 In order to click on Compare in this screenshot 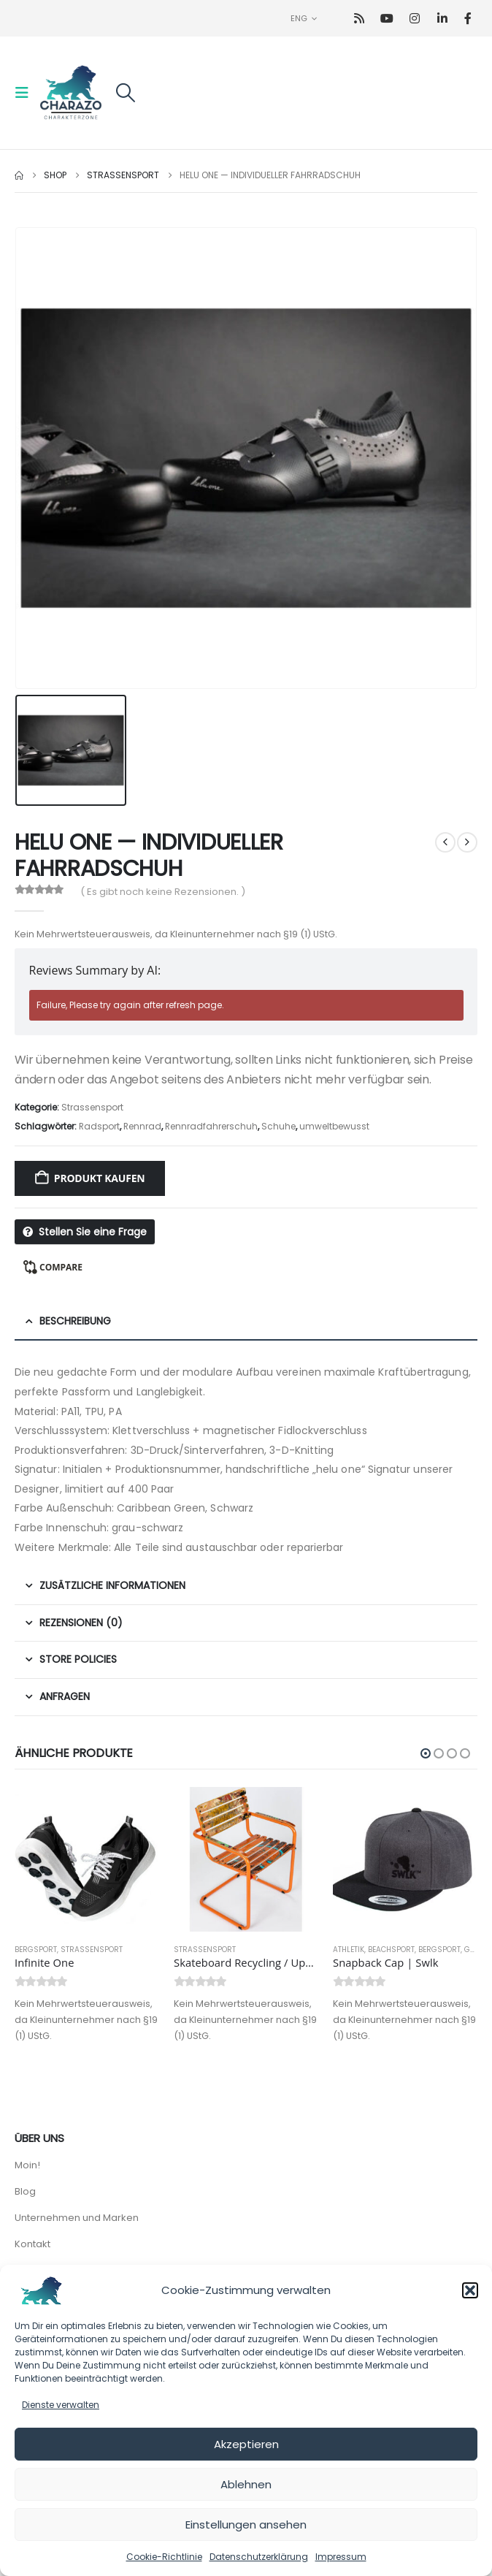, I will do `click(60, 1267)`.